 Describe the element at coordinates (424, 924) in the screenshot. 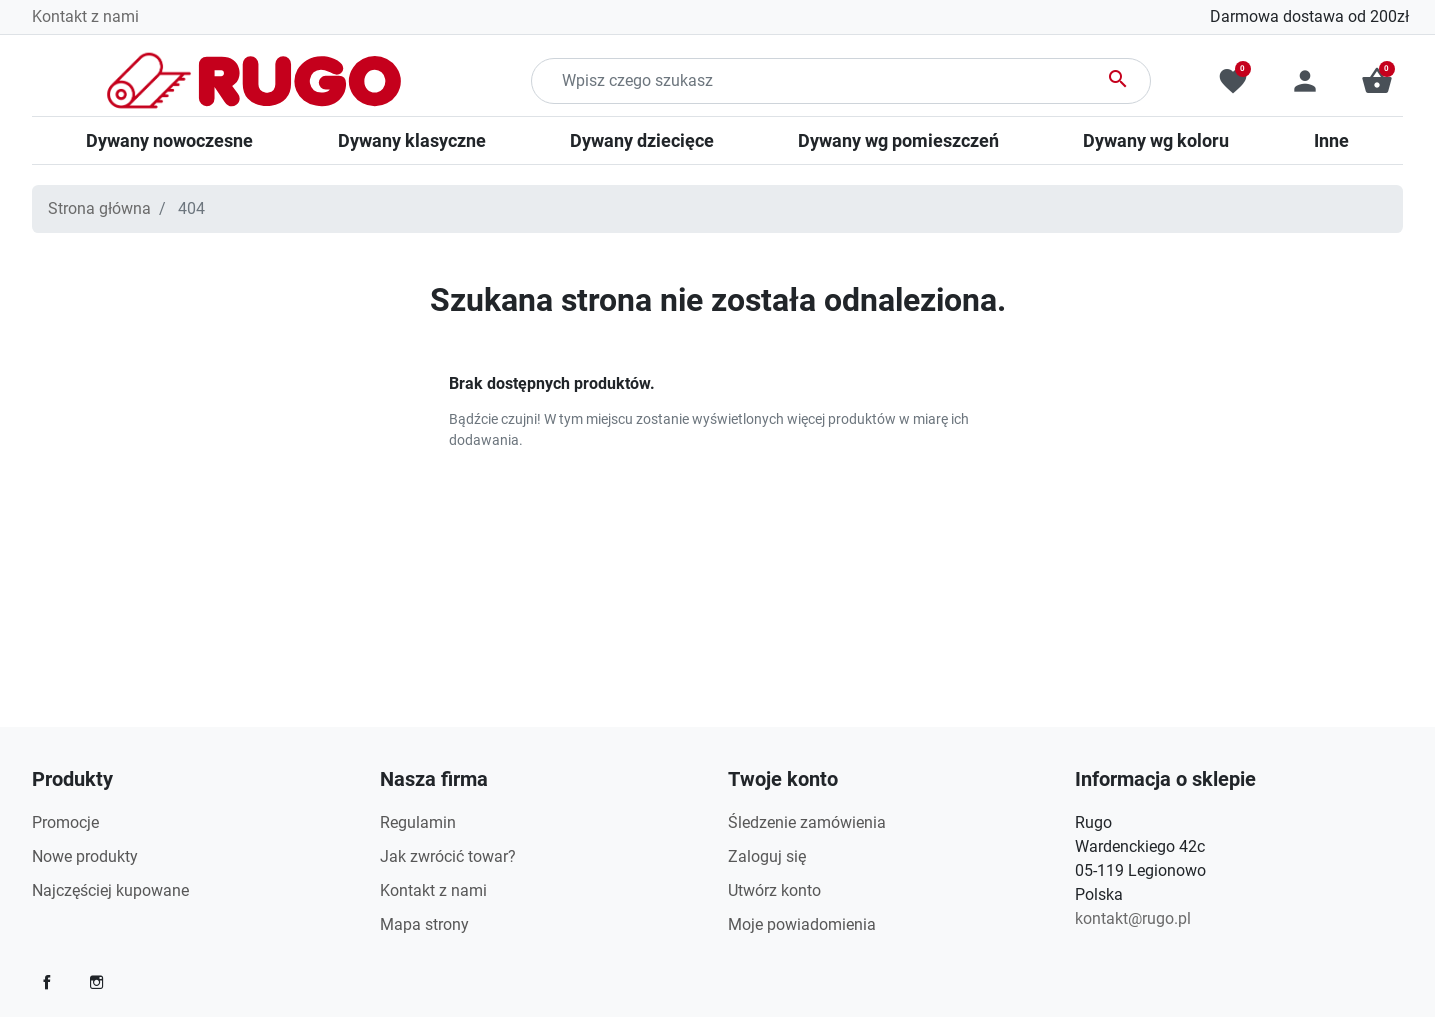

I see `Mapa strony` at that location.